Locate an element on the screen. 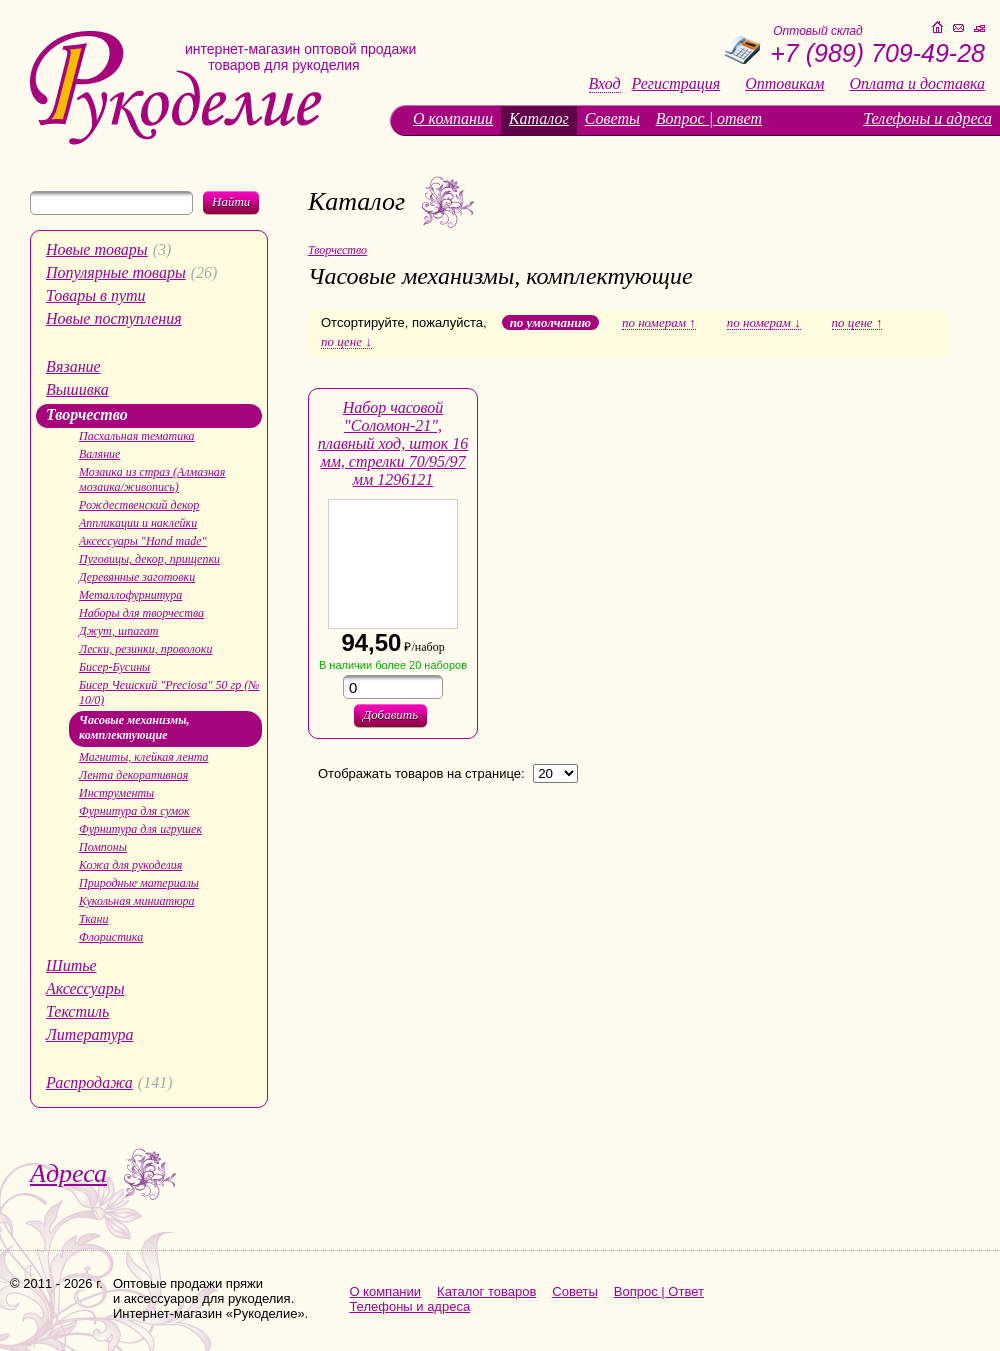  Вязание is located at coordinates (73, 366).